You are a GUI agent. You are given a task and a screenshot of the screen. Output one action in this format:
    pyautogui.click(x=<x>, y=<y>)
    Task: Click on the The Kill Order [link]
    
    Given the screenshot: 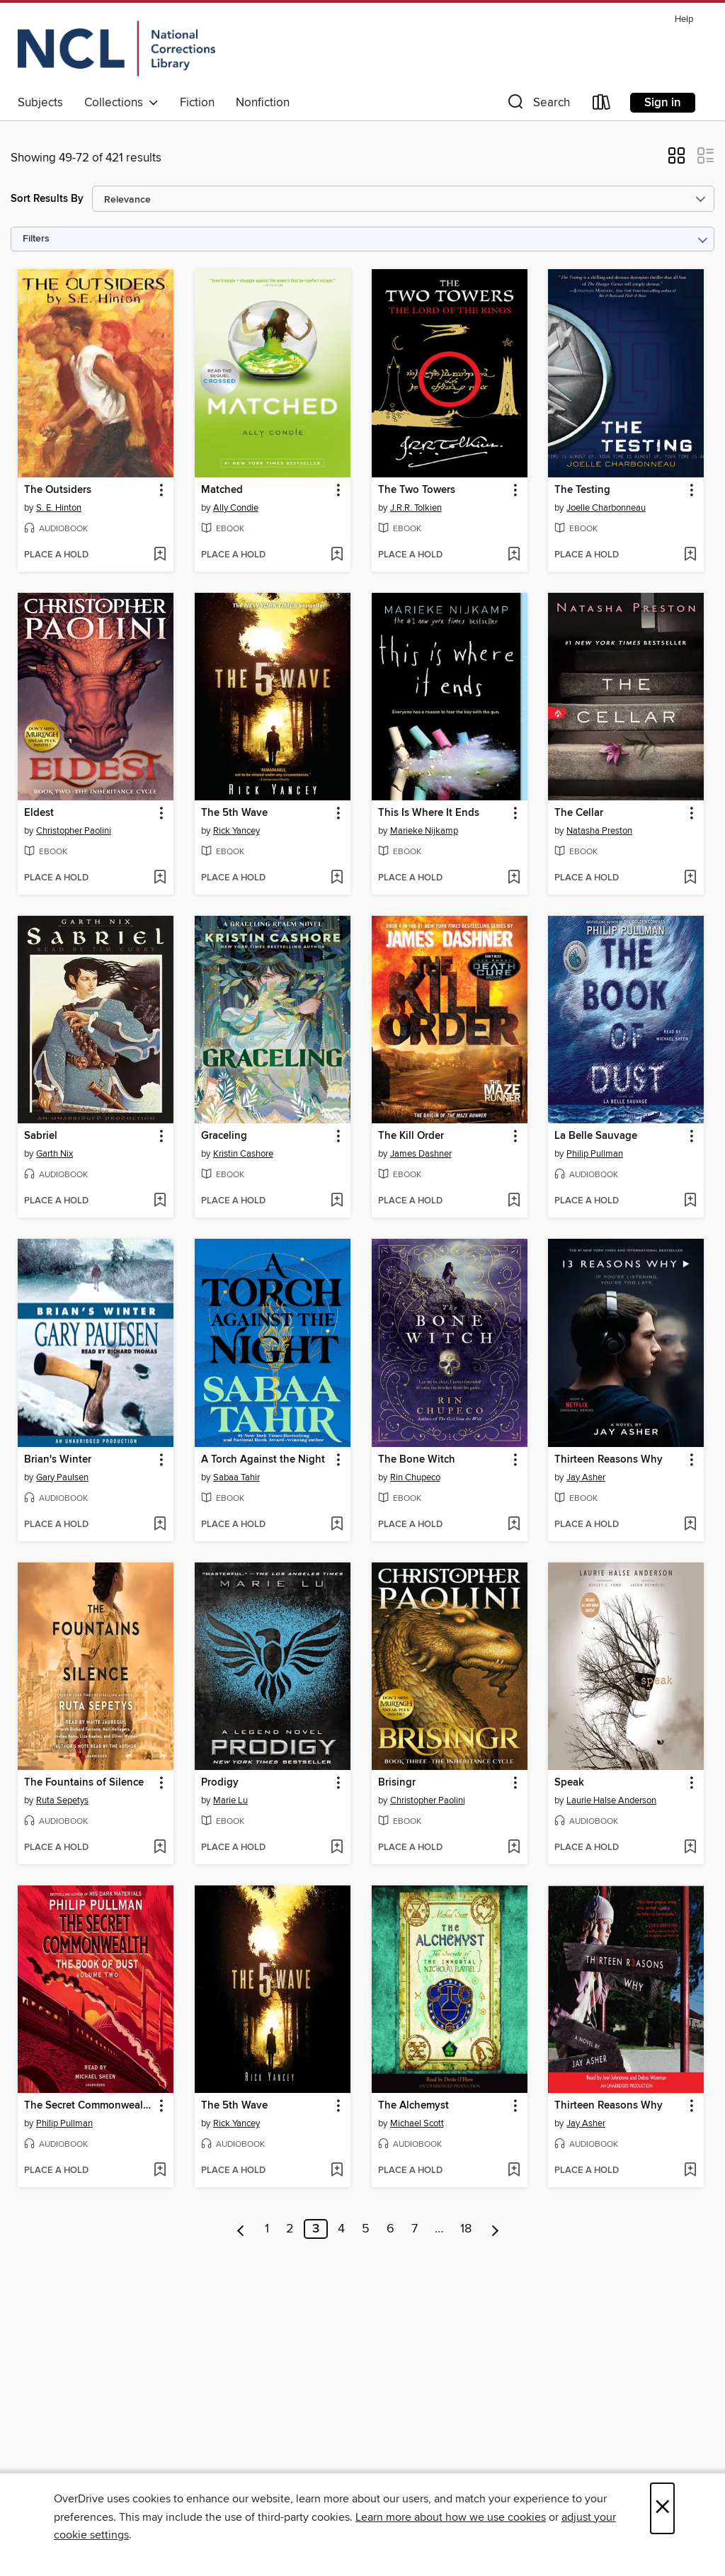 What is the action you would take?
    pyautogui.click(x=411, y=1136)
    